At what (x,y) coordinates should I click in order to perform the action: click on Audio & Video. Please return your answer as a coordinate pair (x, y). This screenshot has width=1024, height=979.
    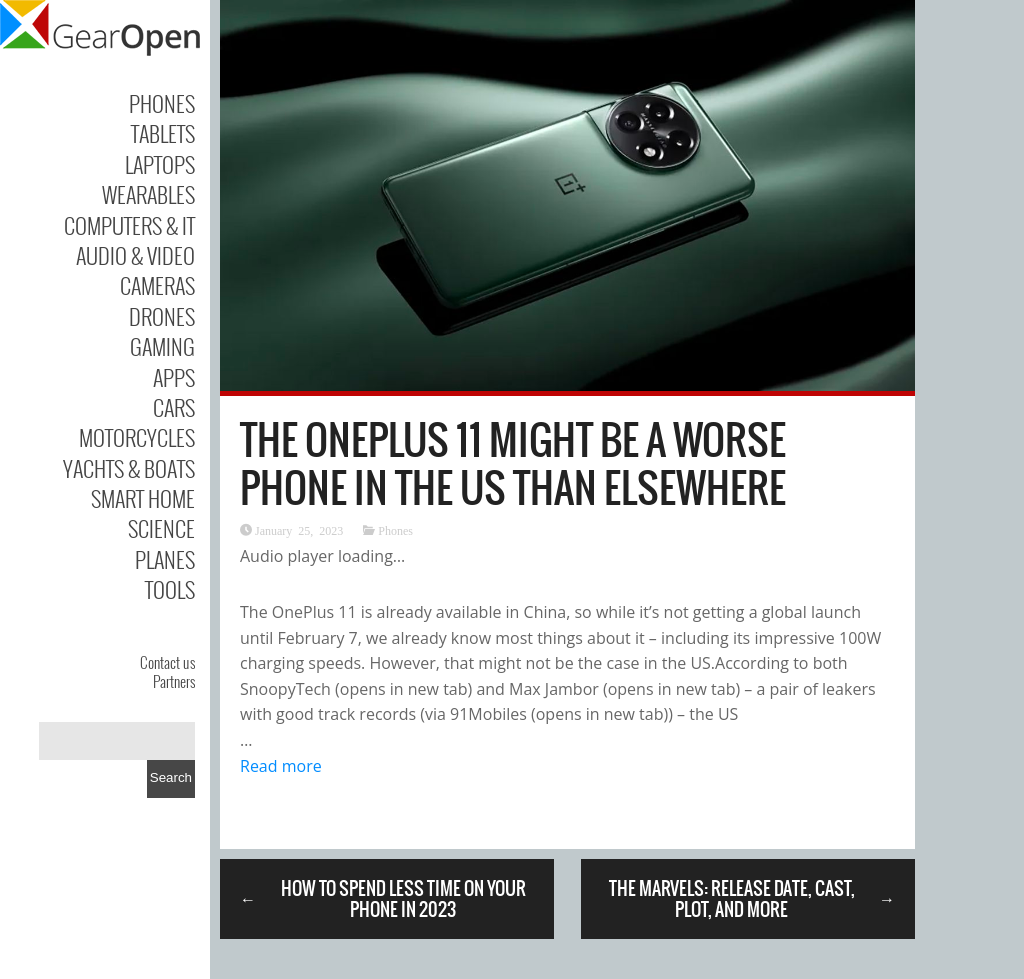
    Looking at the image, I should click on (135, 255).